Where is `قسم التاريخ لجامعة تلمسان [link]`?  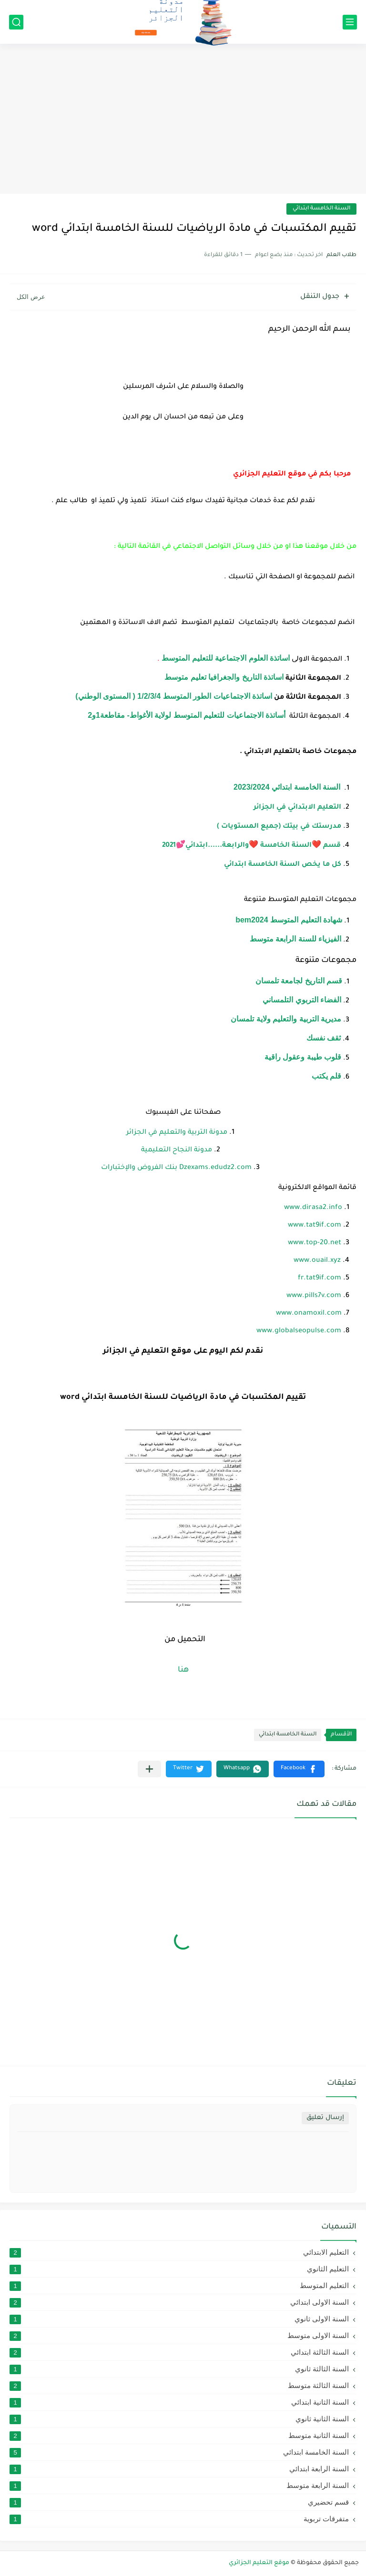
قسم التاريخ لجامعة تلمسان [link] is located at coordinates (298, 981).